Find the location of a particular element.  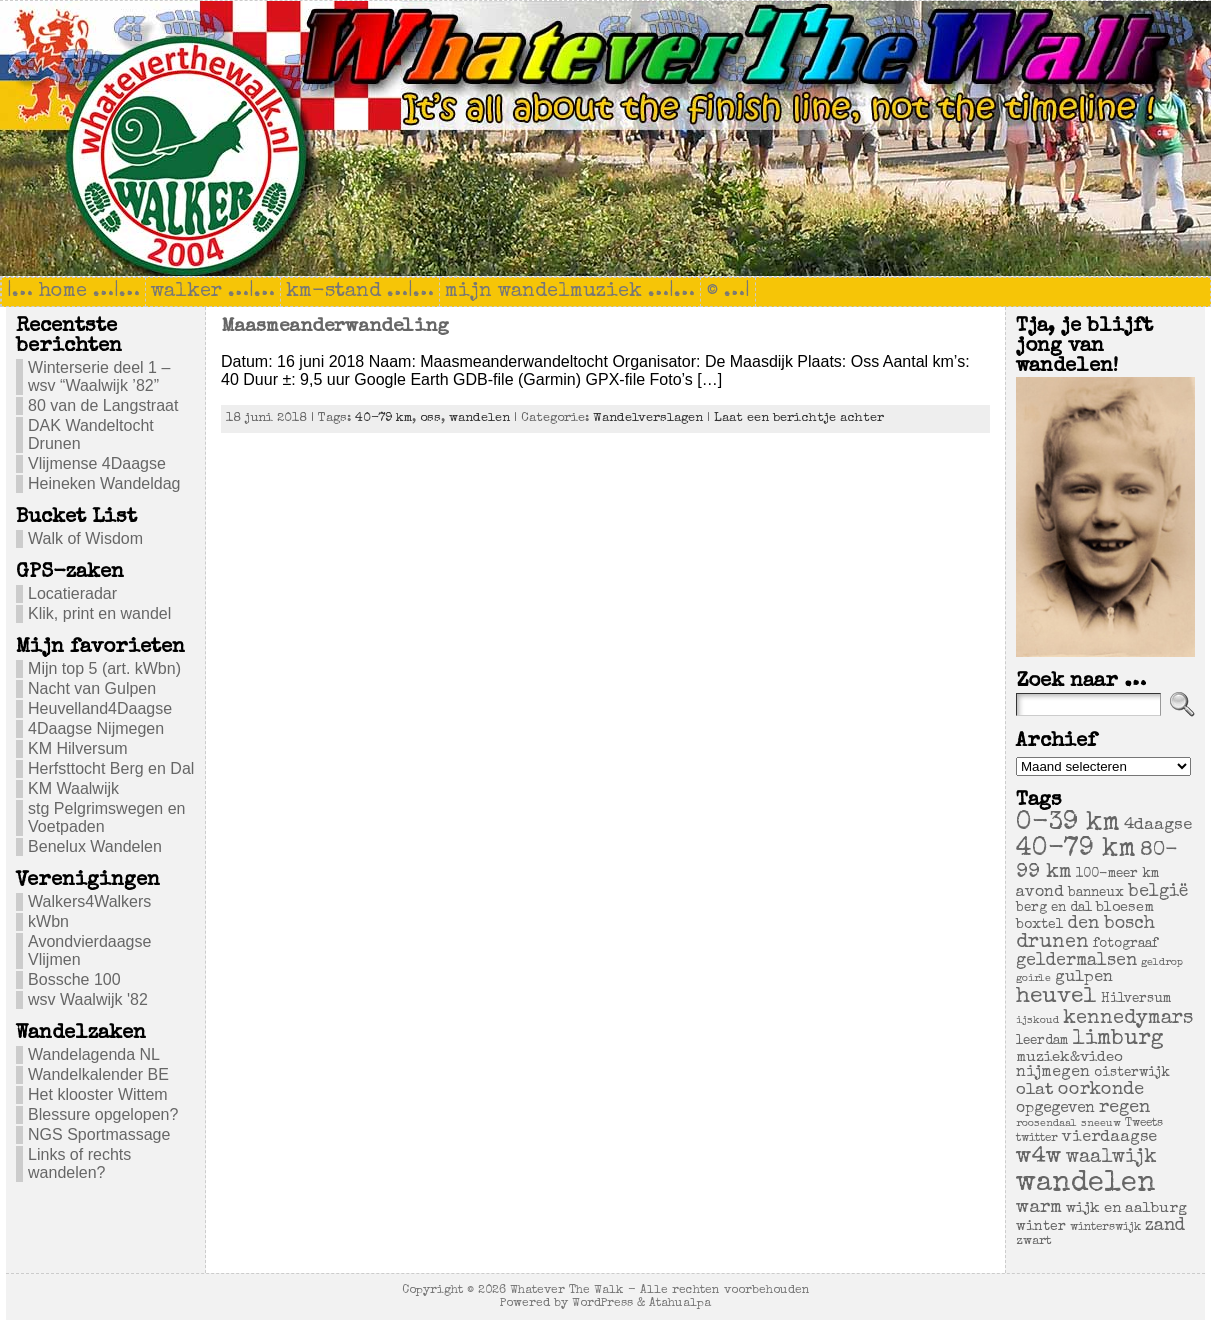

nijmegen [nijmegen (11 items)] is located at coordinates (1053, 1073).